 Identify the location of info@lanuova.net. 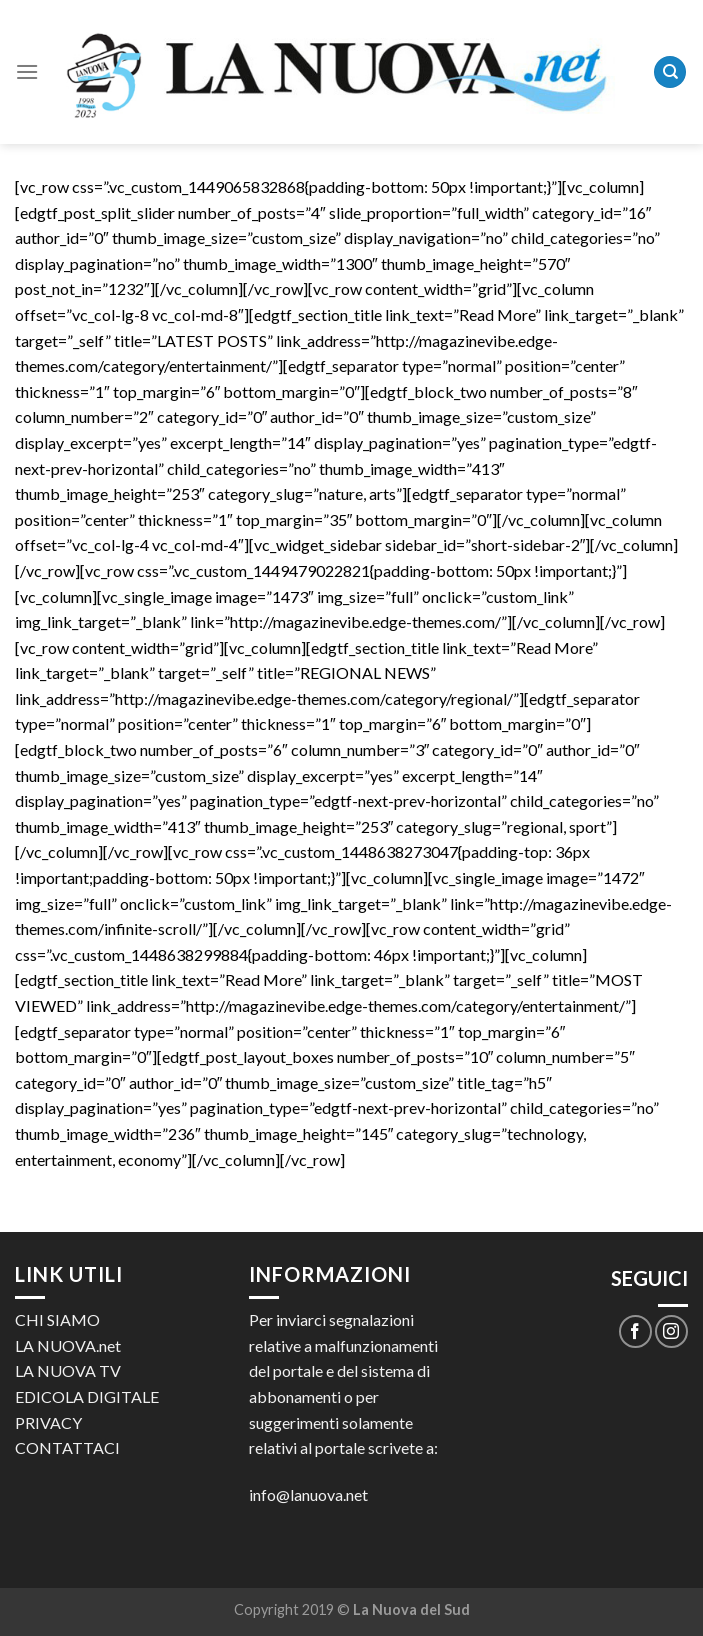
(308, 1494).